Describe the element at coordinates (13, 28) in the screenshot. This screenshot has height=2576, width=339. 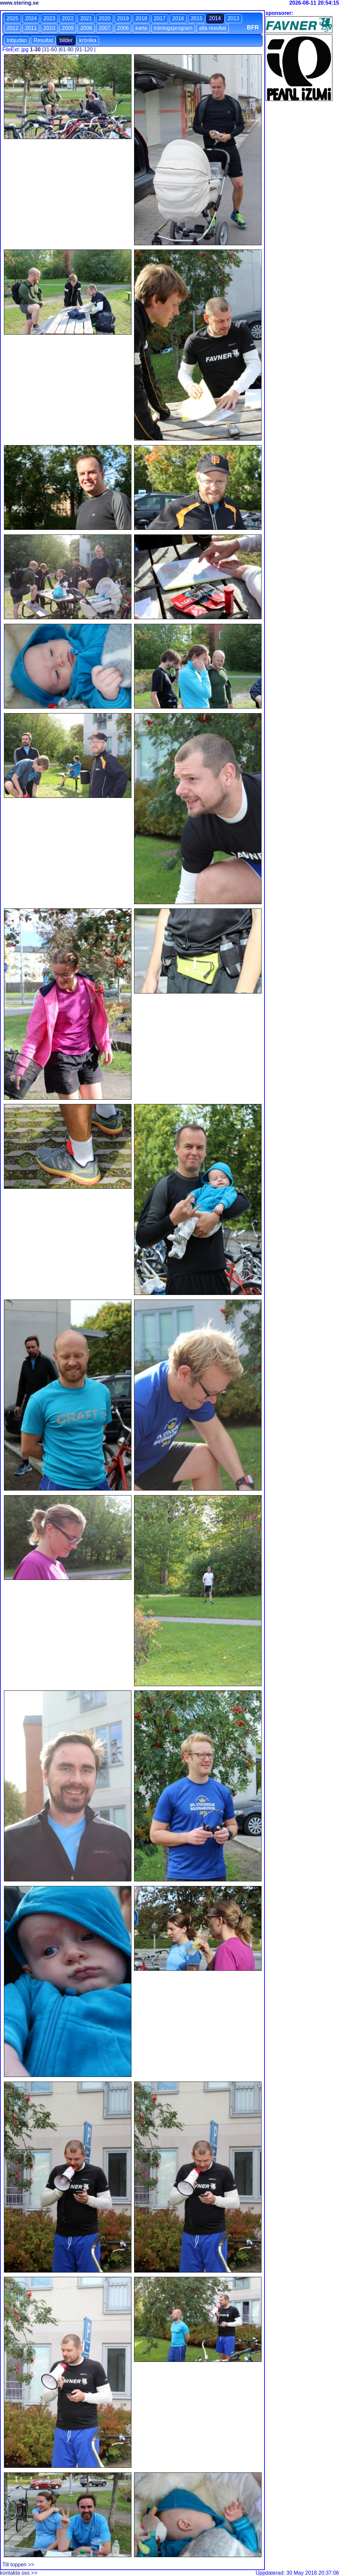
I see `2012` at that location.